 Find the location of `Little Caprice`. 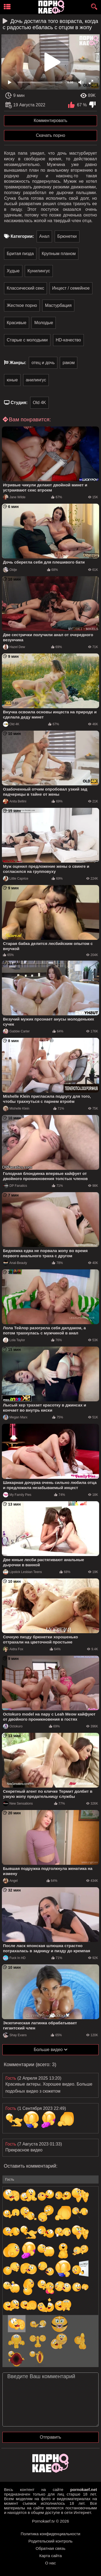

Little Caprice is located at coordinates (15, 878).